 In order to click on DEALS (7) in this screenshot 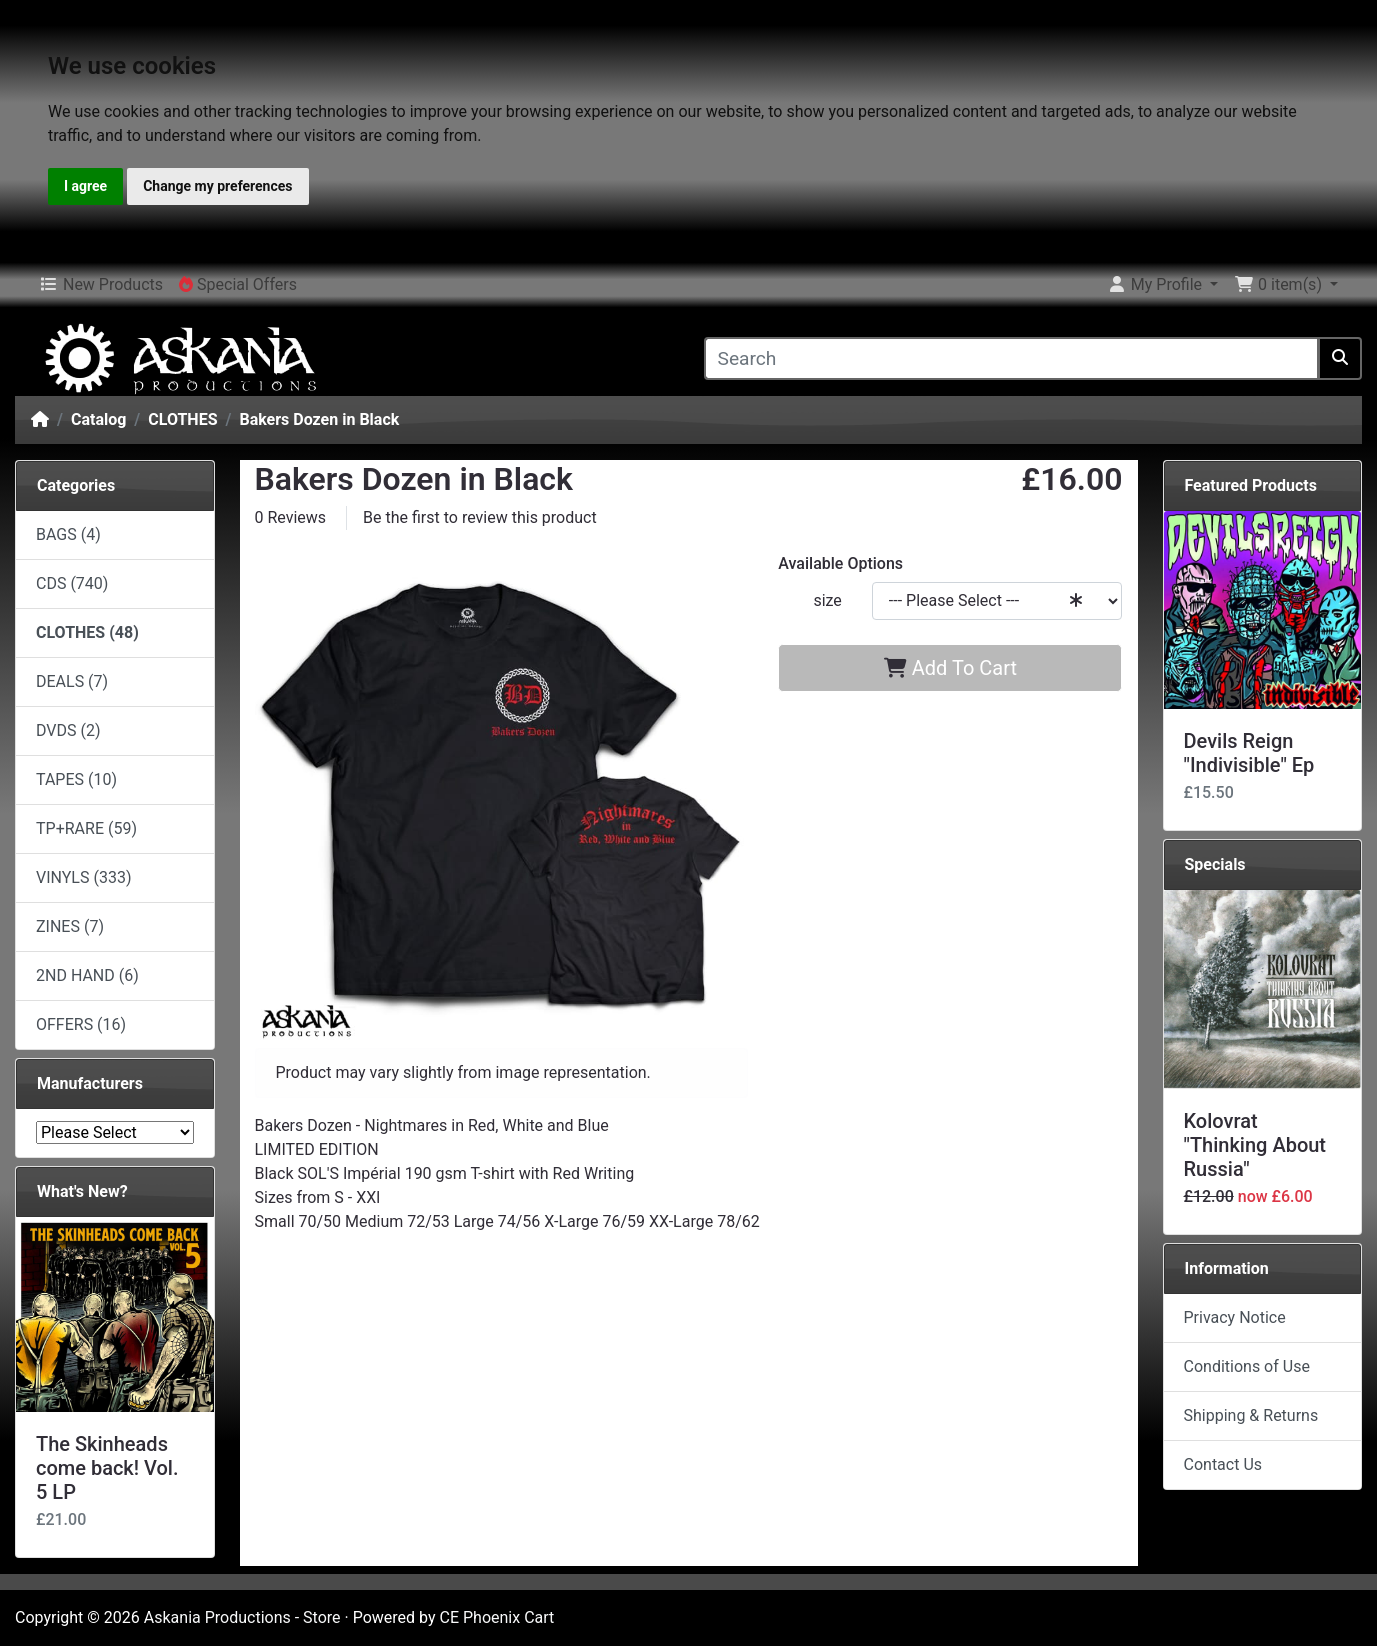, I will do `click(72, 681)`.